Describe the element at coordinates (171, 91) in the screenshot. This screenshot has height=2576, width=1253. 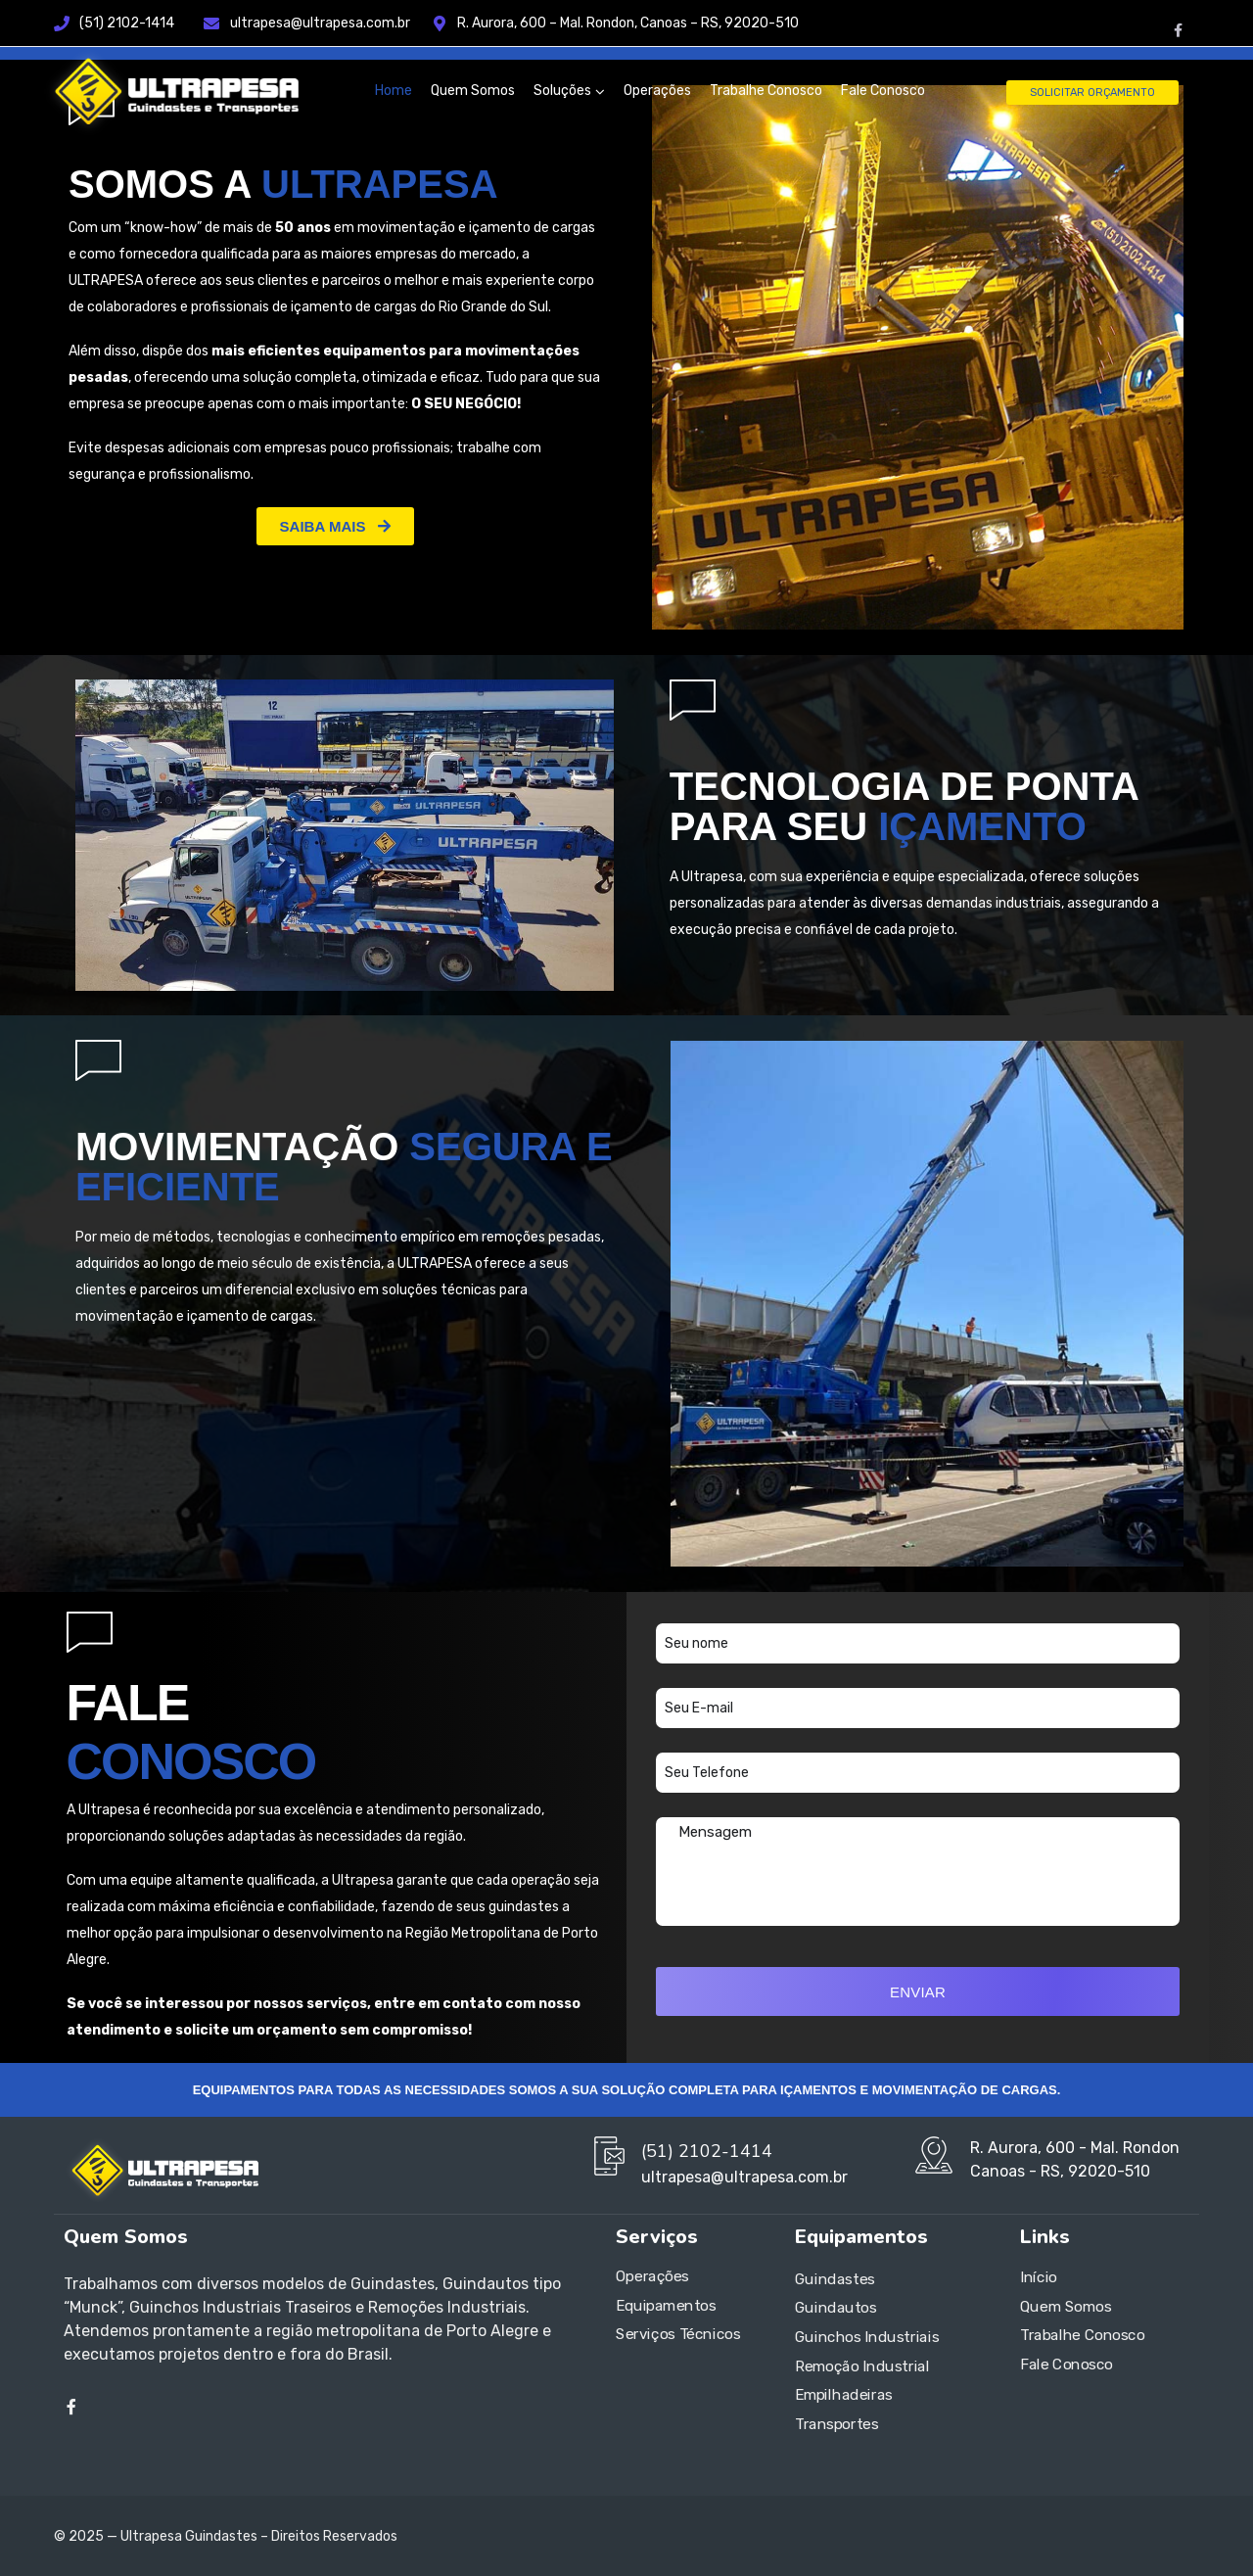
I see `[Logo]` at that location.